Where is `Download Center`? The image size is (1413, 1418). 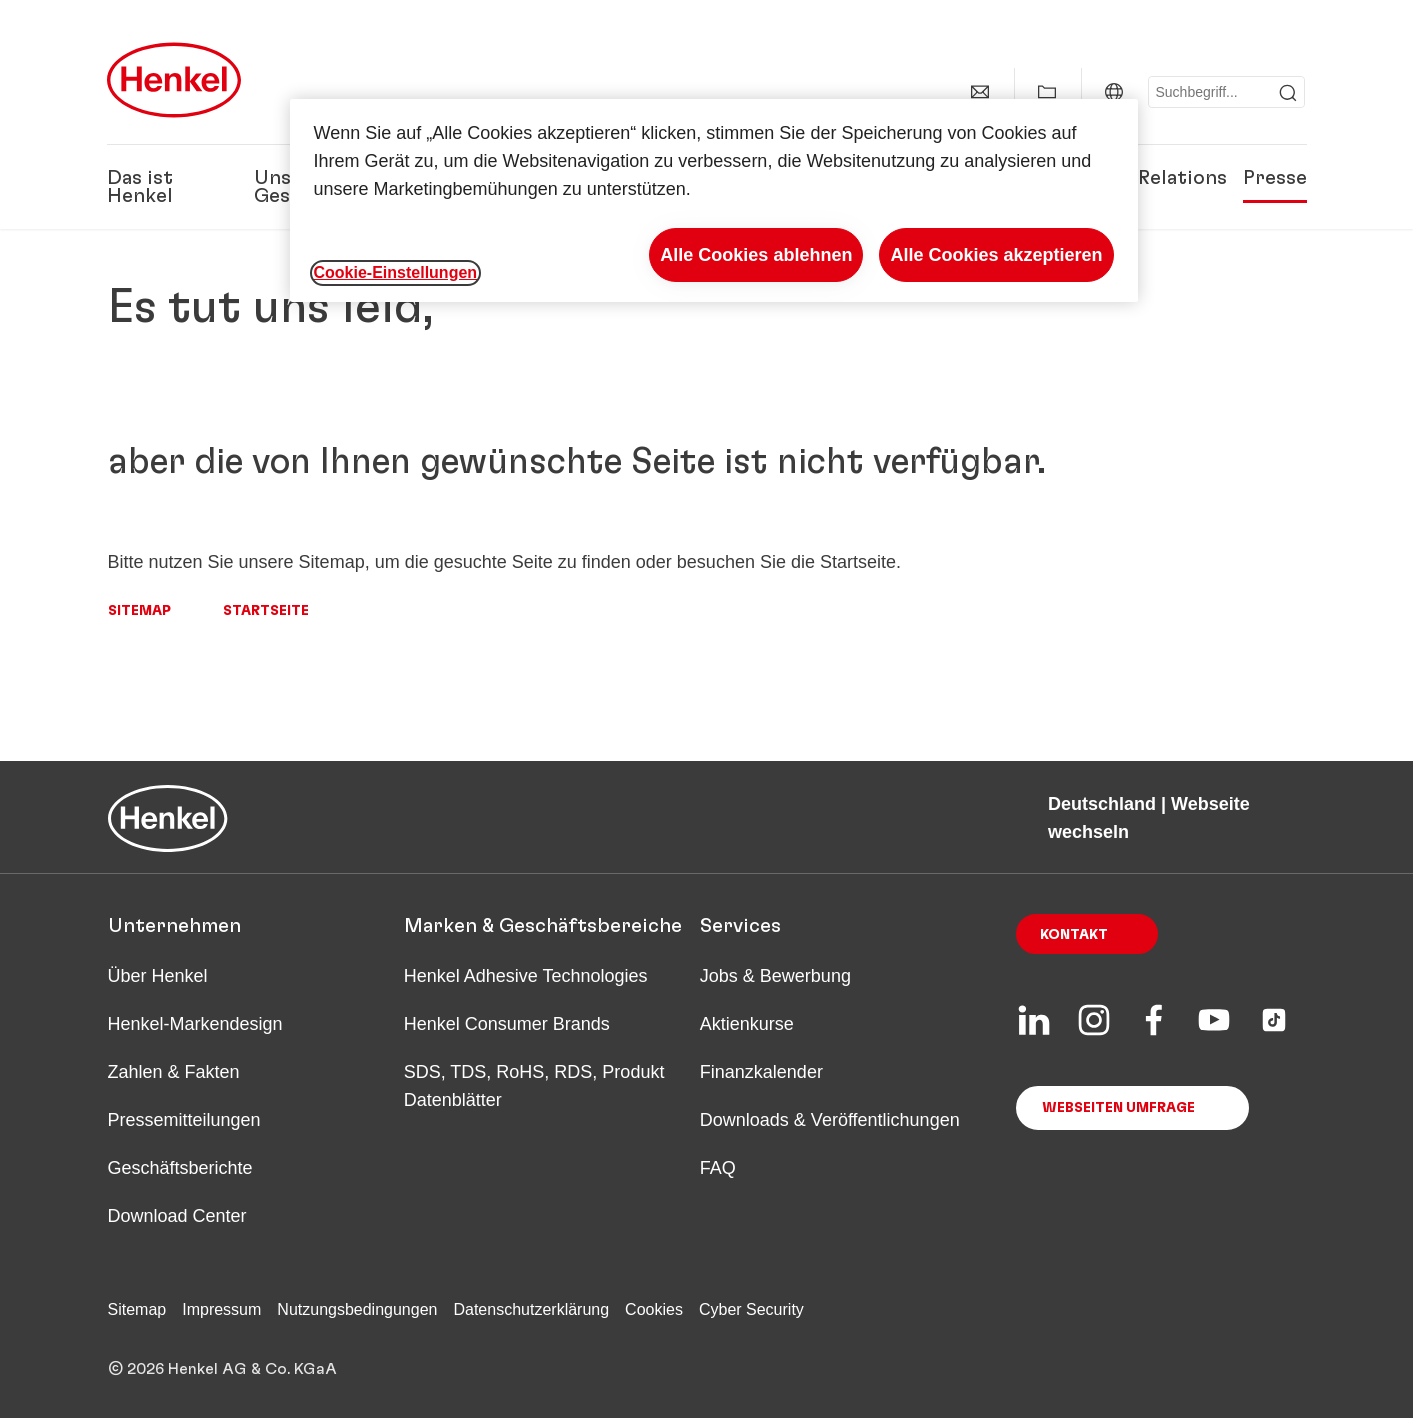
Download Center is located at coordinates (177, 1216).